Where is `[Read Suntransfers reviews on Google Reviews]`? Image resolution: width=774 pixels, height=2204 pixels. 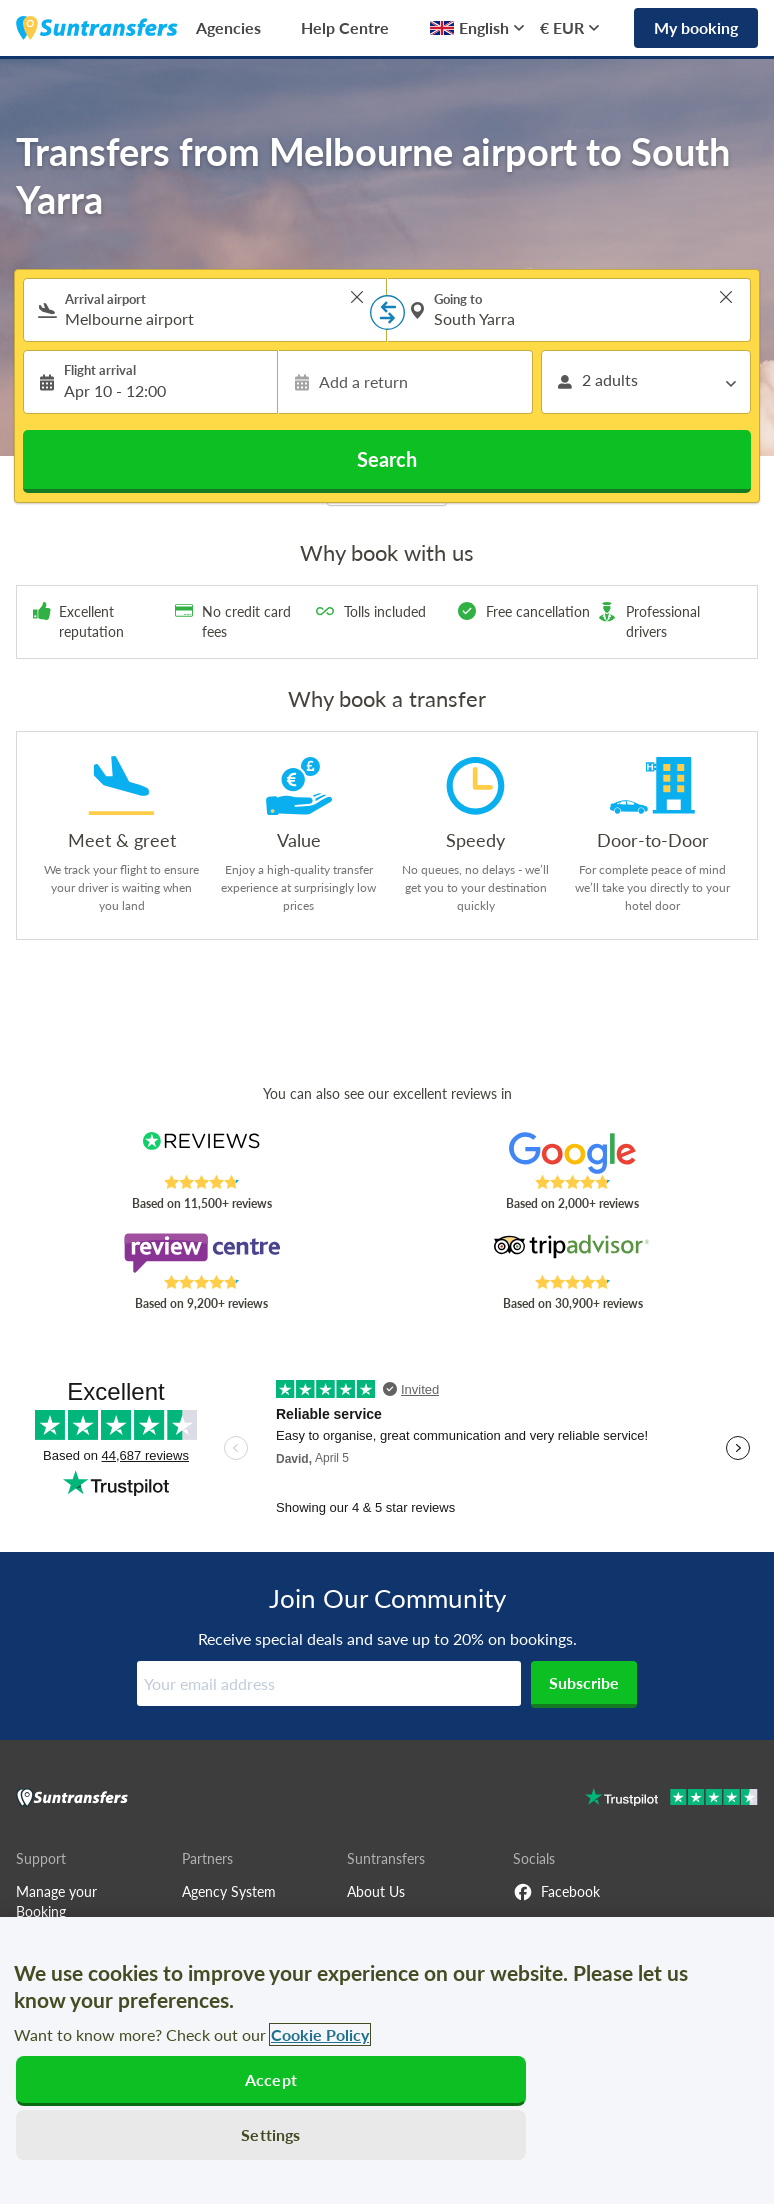
[Read Suntransfers reviews on Google Reviews] is located at coordinates (572, 1153).